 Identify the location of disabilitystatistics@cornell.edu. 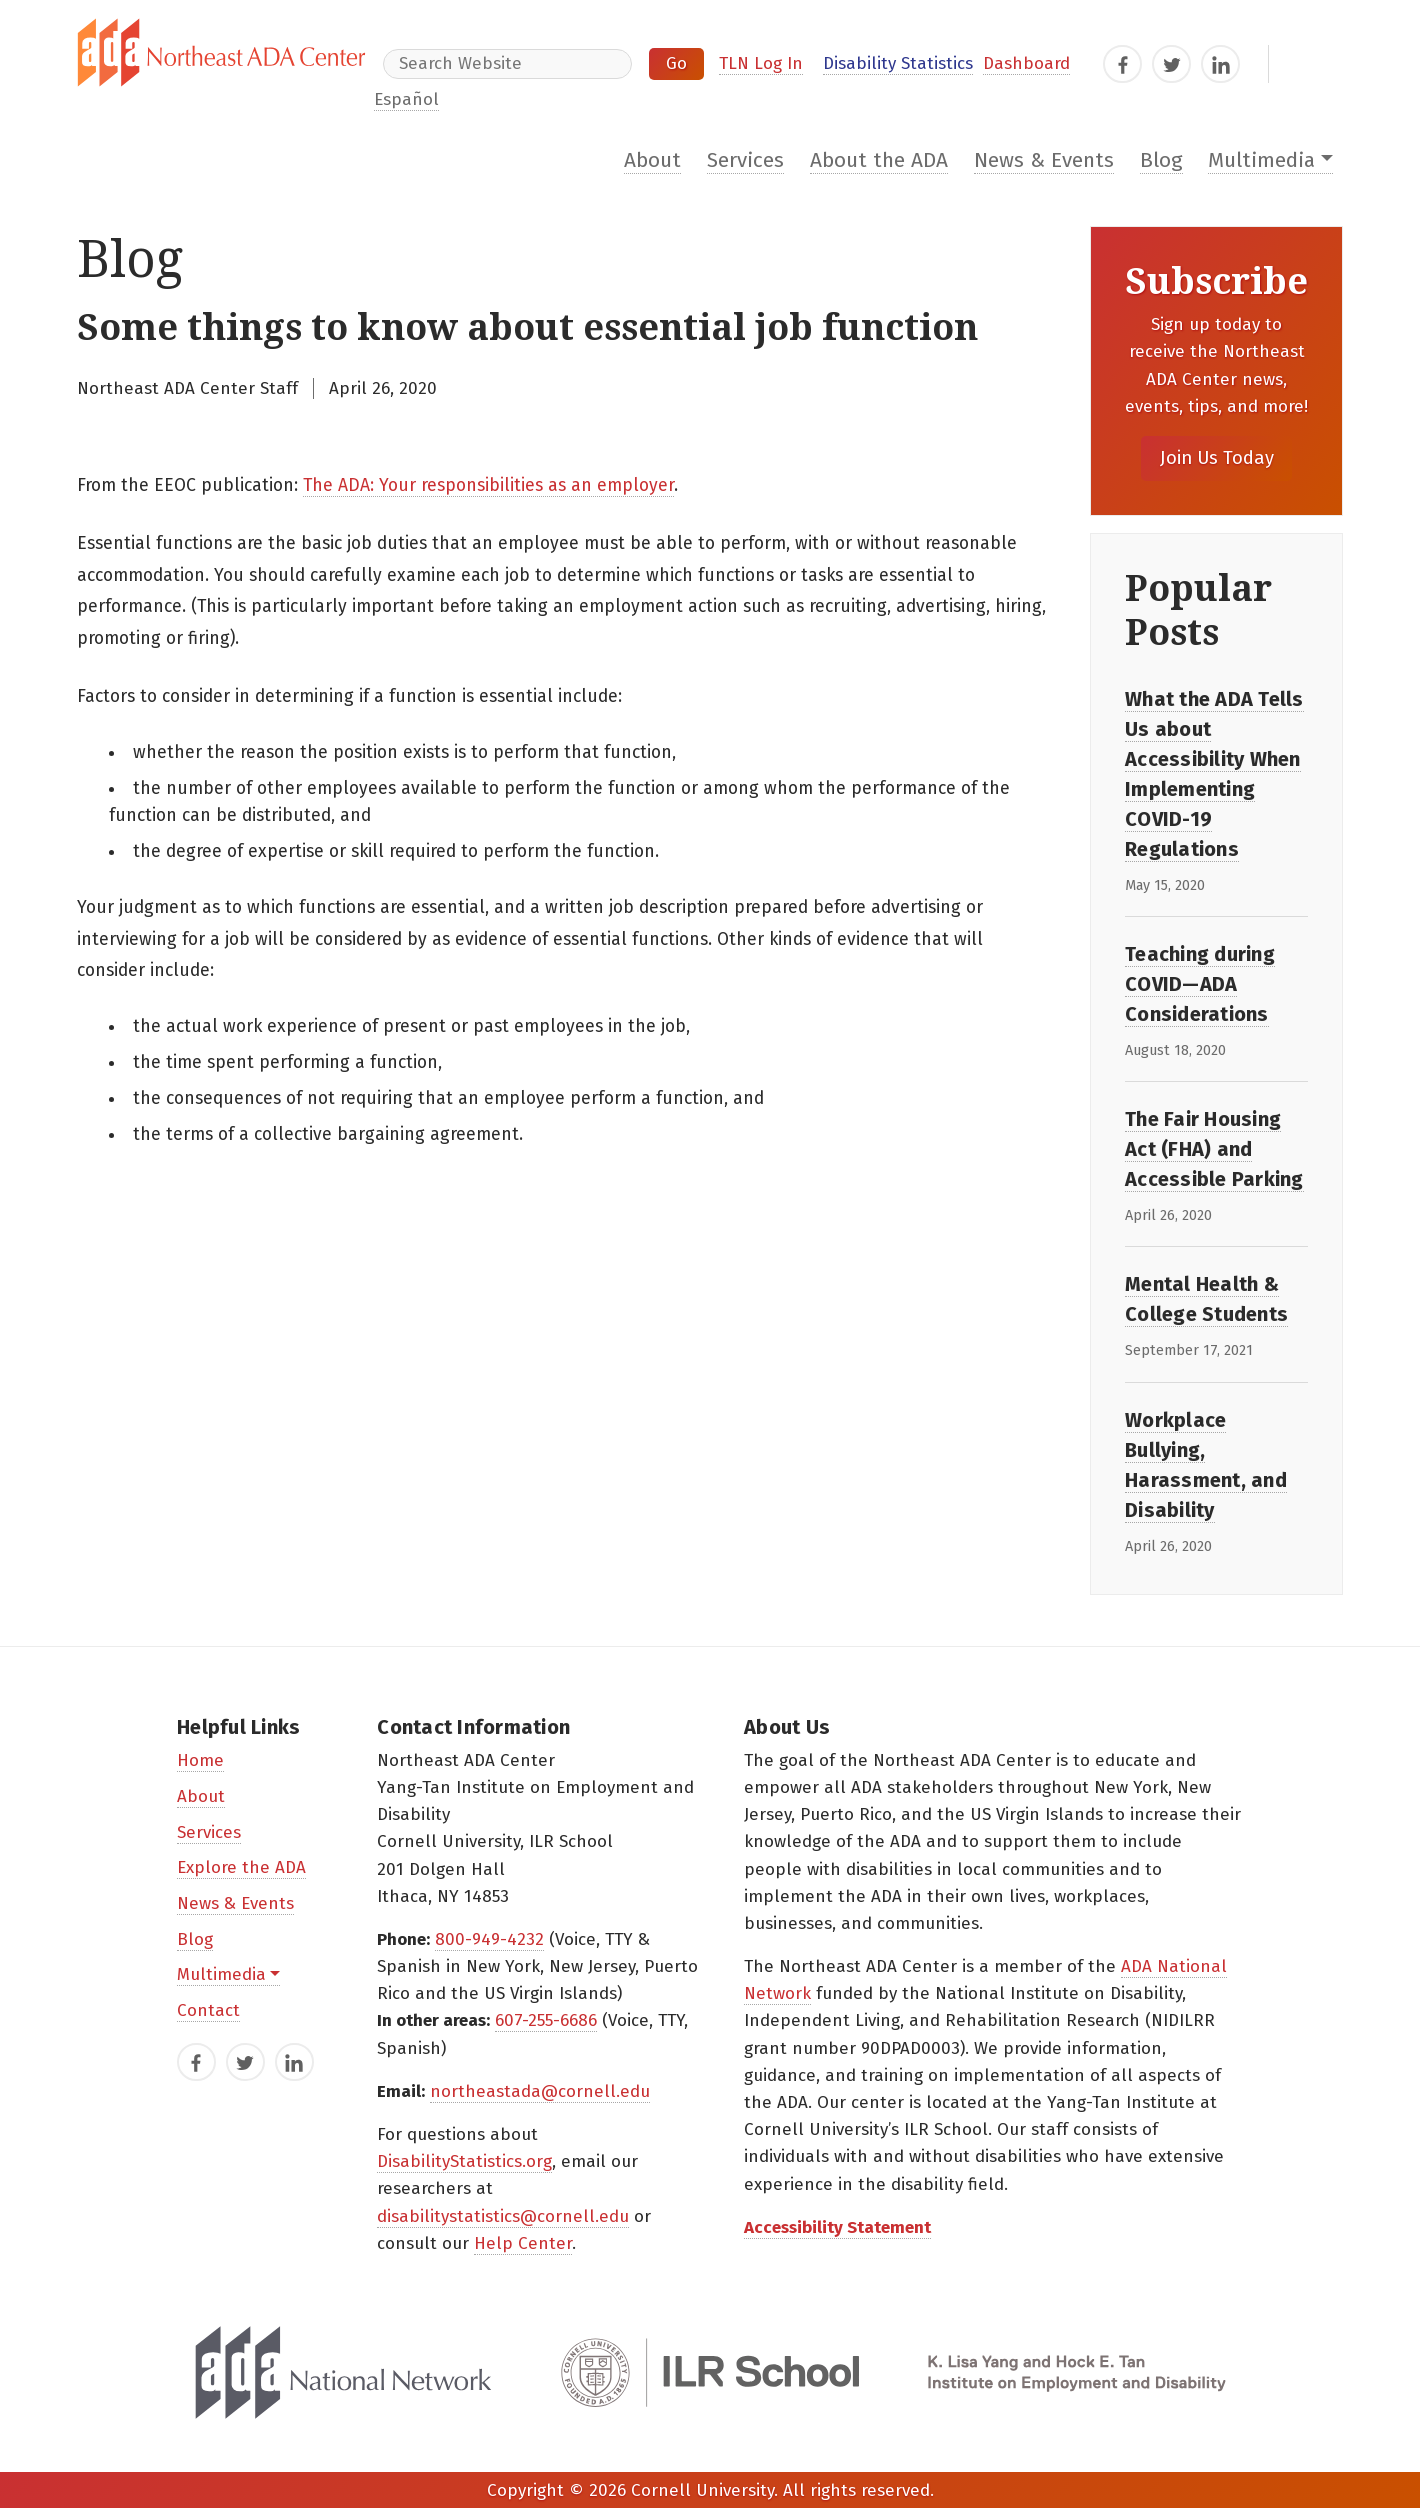
(503, 2216).